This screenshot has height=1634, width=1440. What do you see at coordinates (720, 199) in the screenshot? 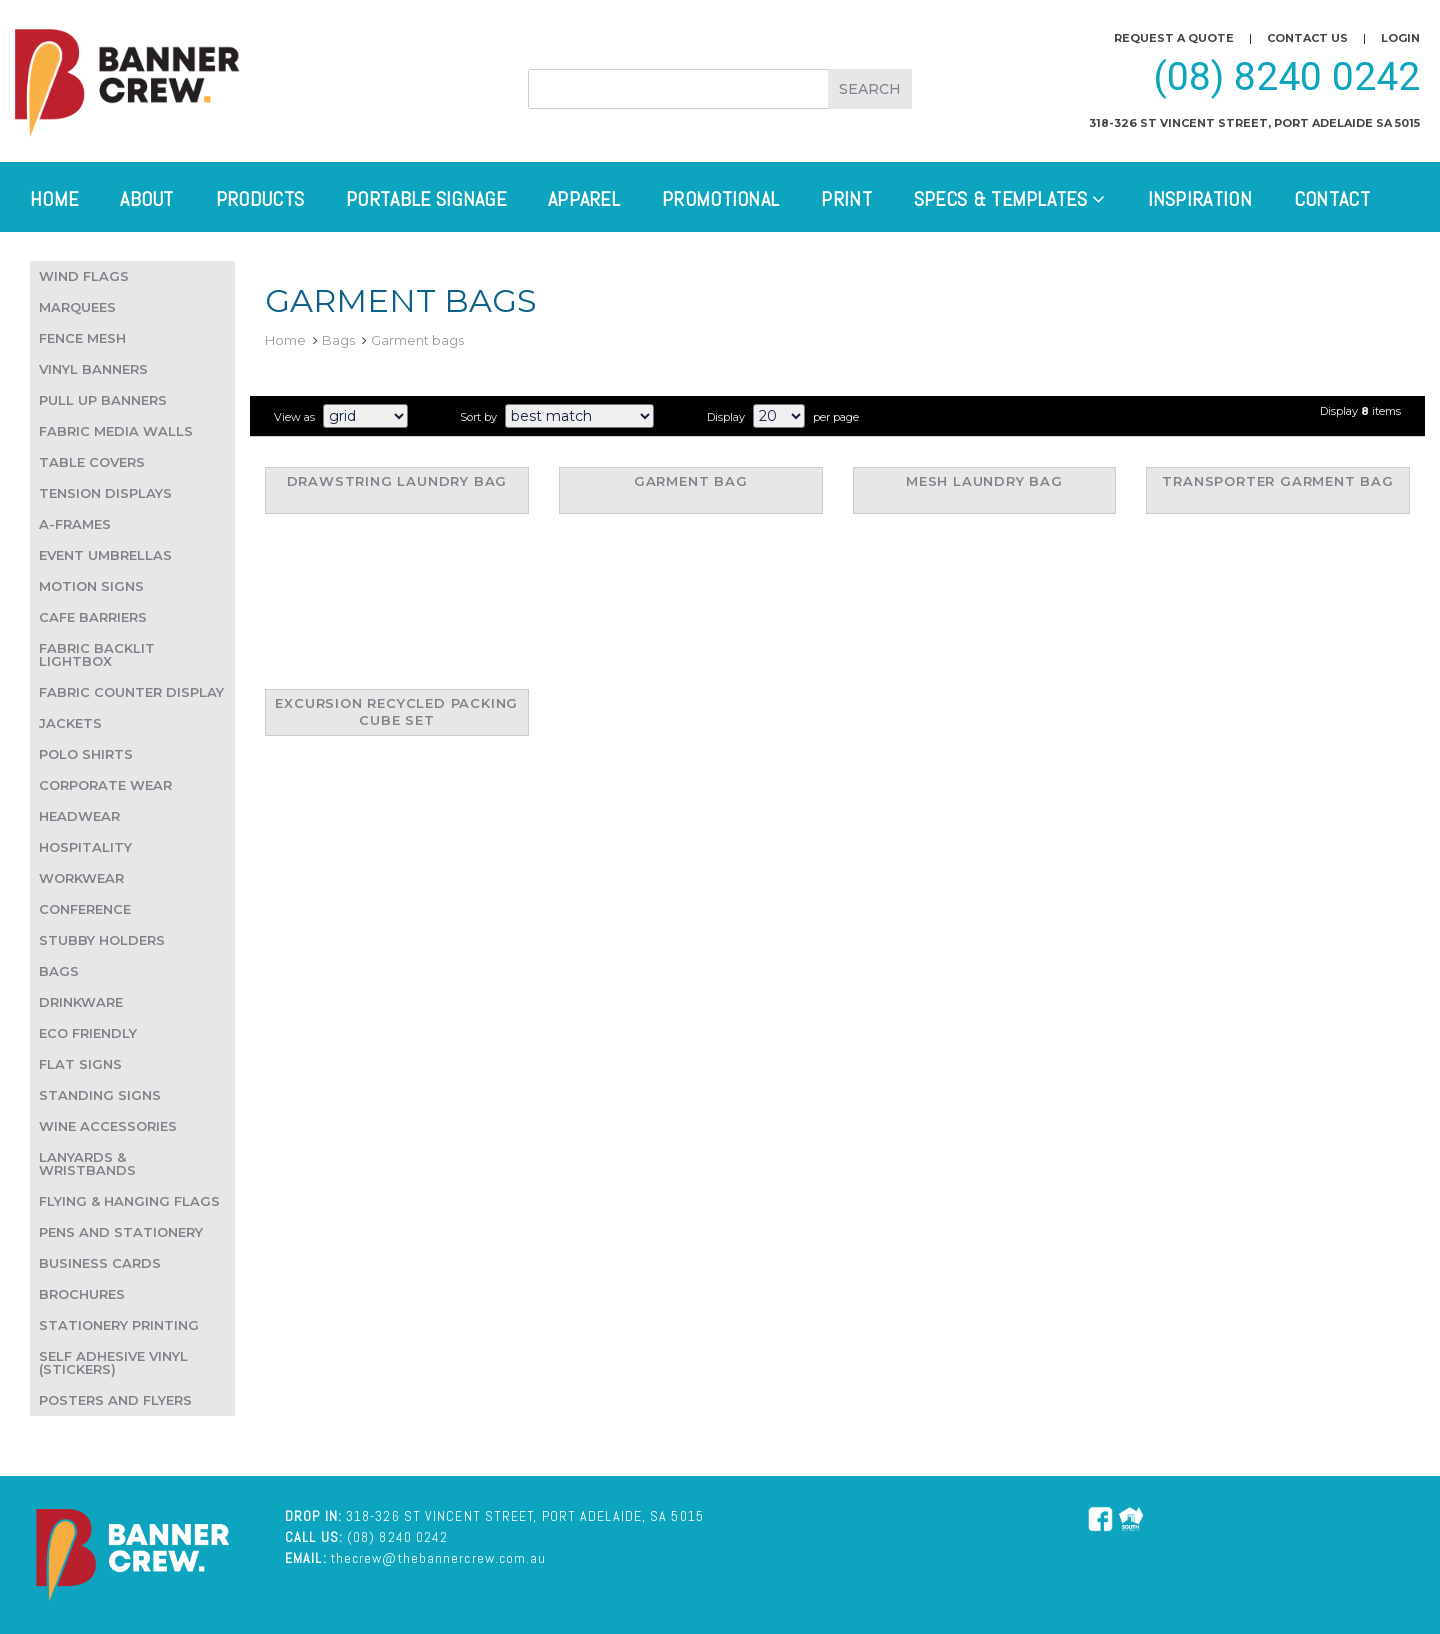
I see `Promotional` at bounding box center [720, 199].